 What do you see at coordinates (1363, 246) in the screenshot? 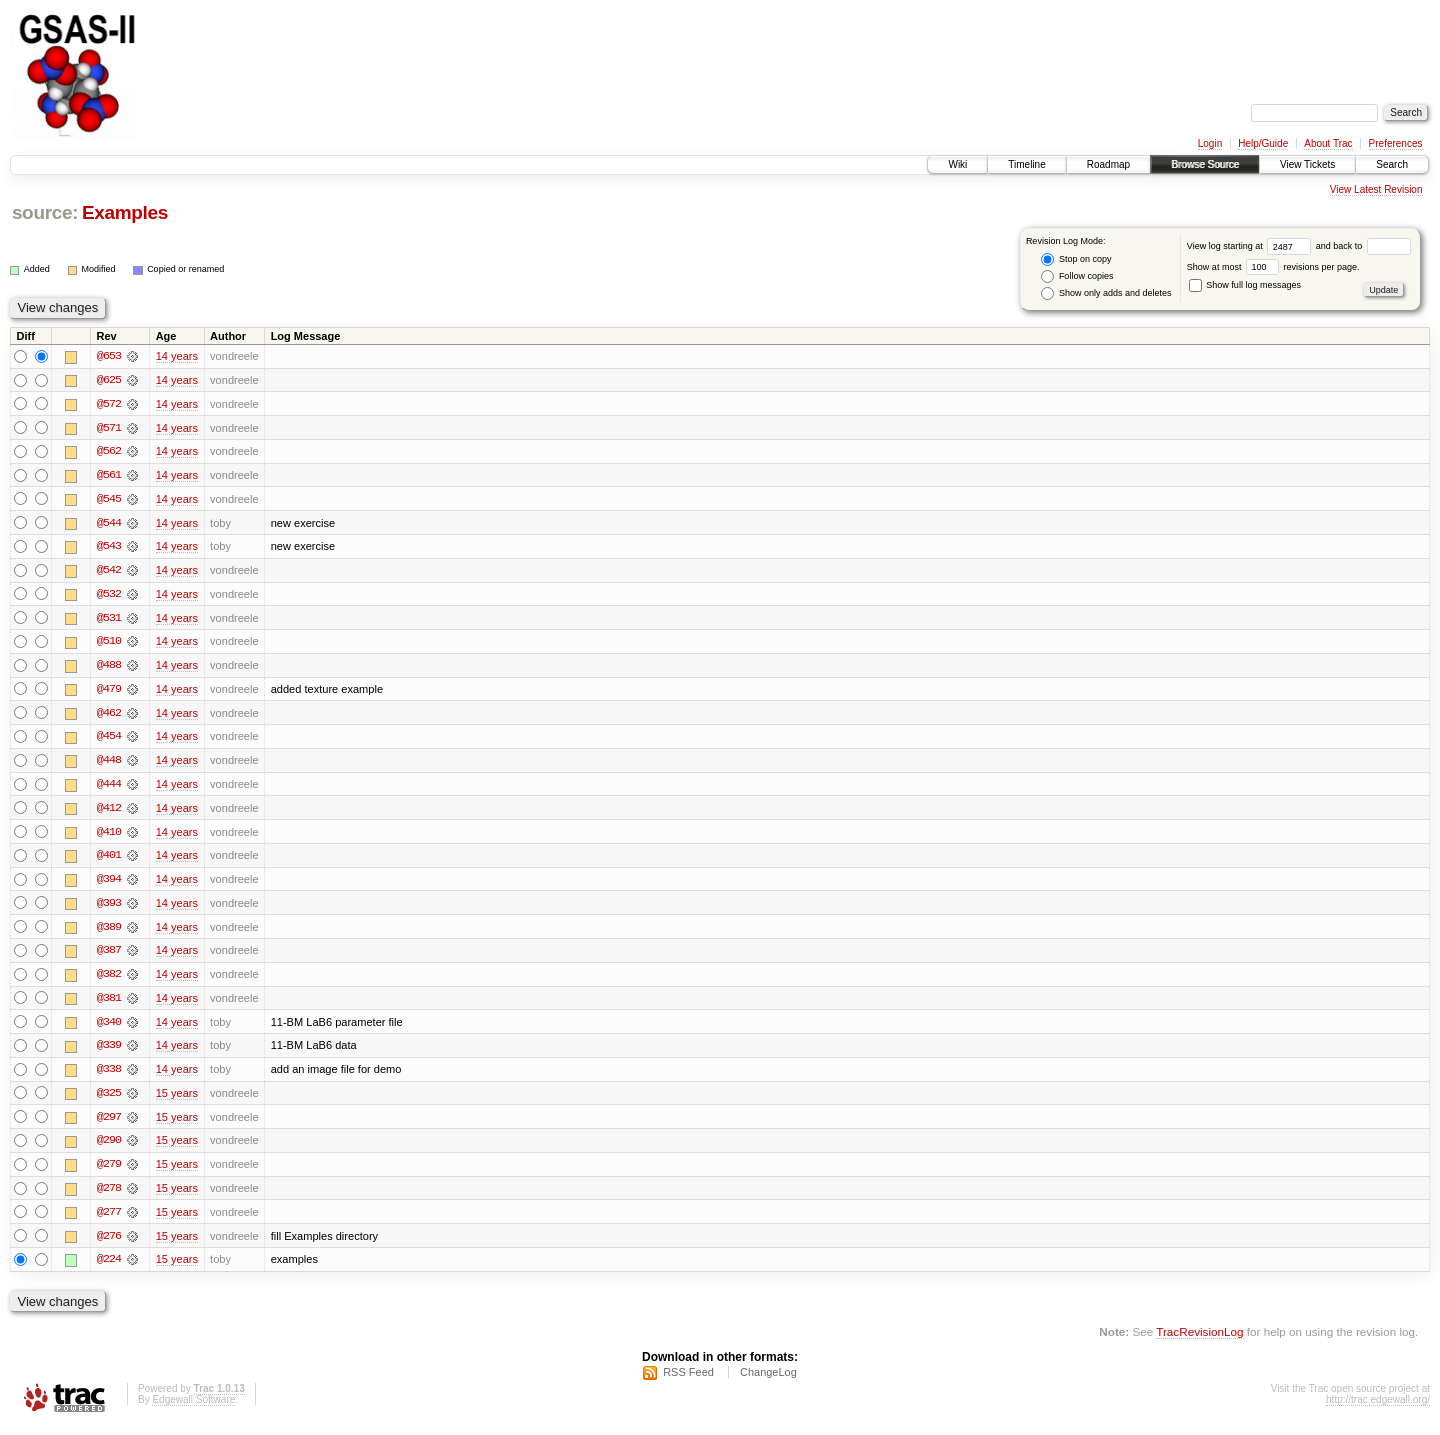
I see `and back to` at bounding box center [1363, 246].